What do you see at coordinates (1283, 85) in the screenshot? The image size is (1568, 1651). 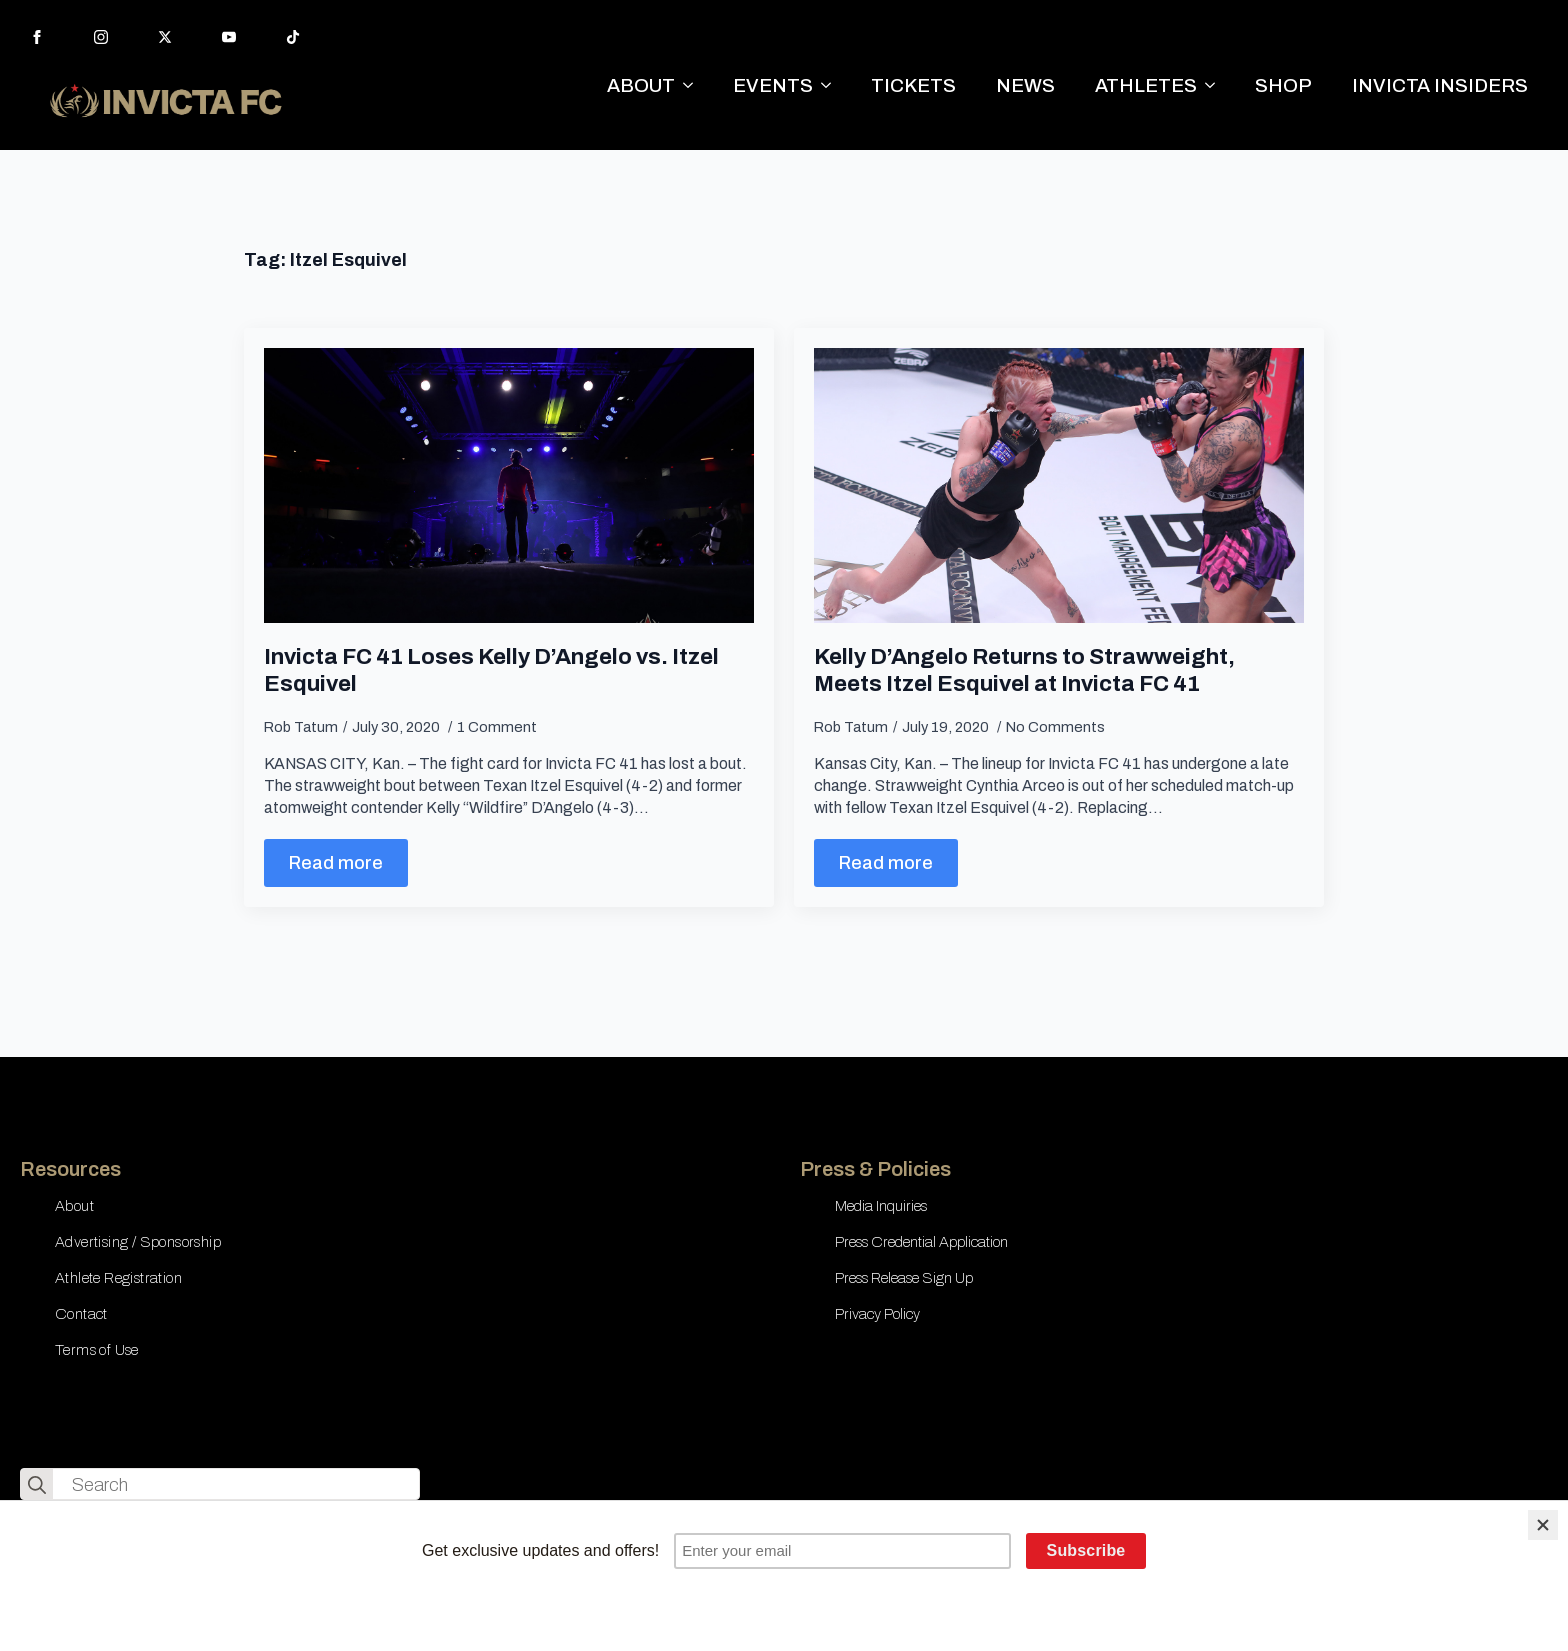 I see `SHOP` at bounding box center [1283, 85].